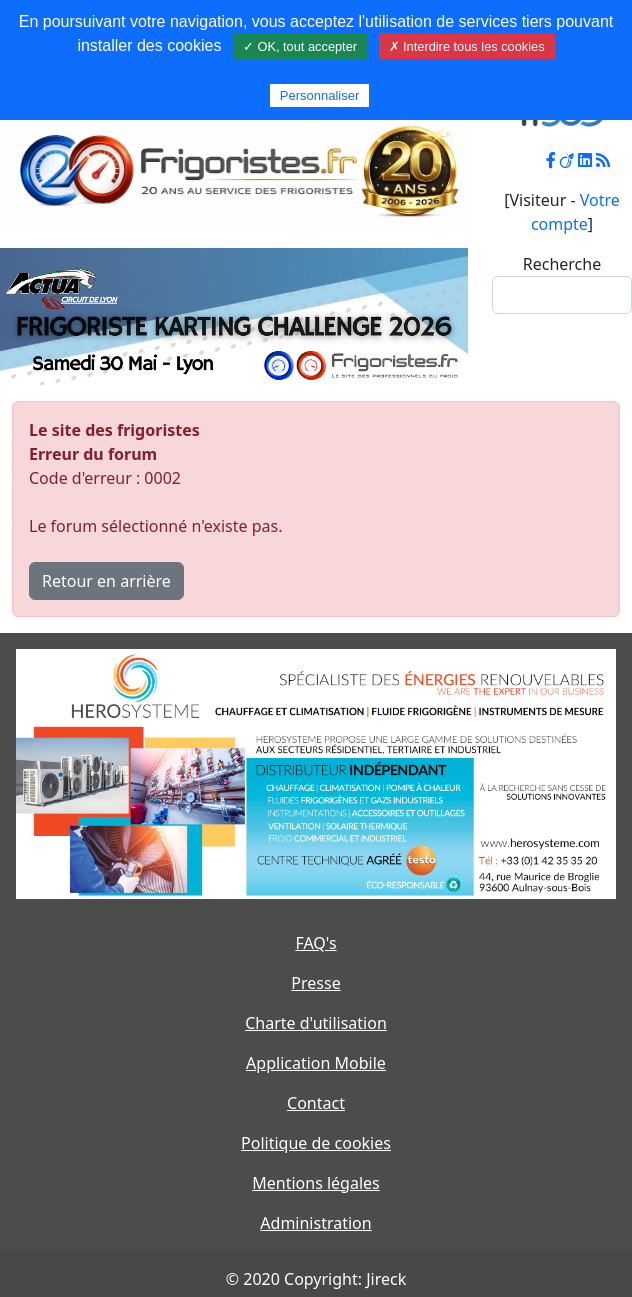  Describe the element at coordinates (316, 1279) in the screenshot. I see `© 2020 Copyright: Jireck` at that location.